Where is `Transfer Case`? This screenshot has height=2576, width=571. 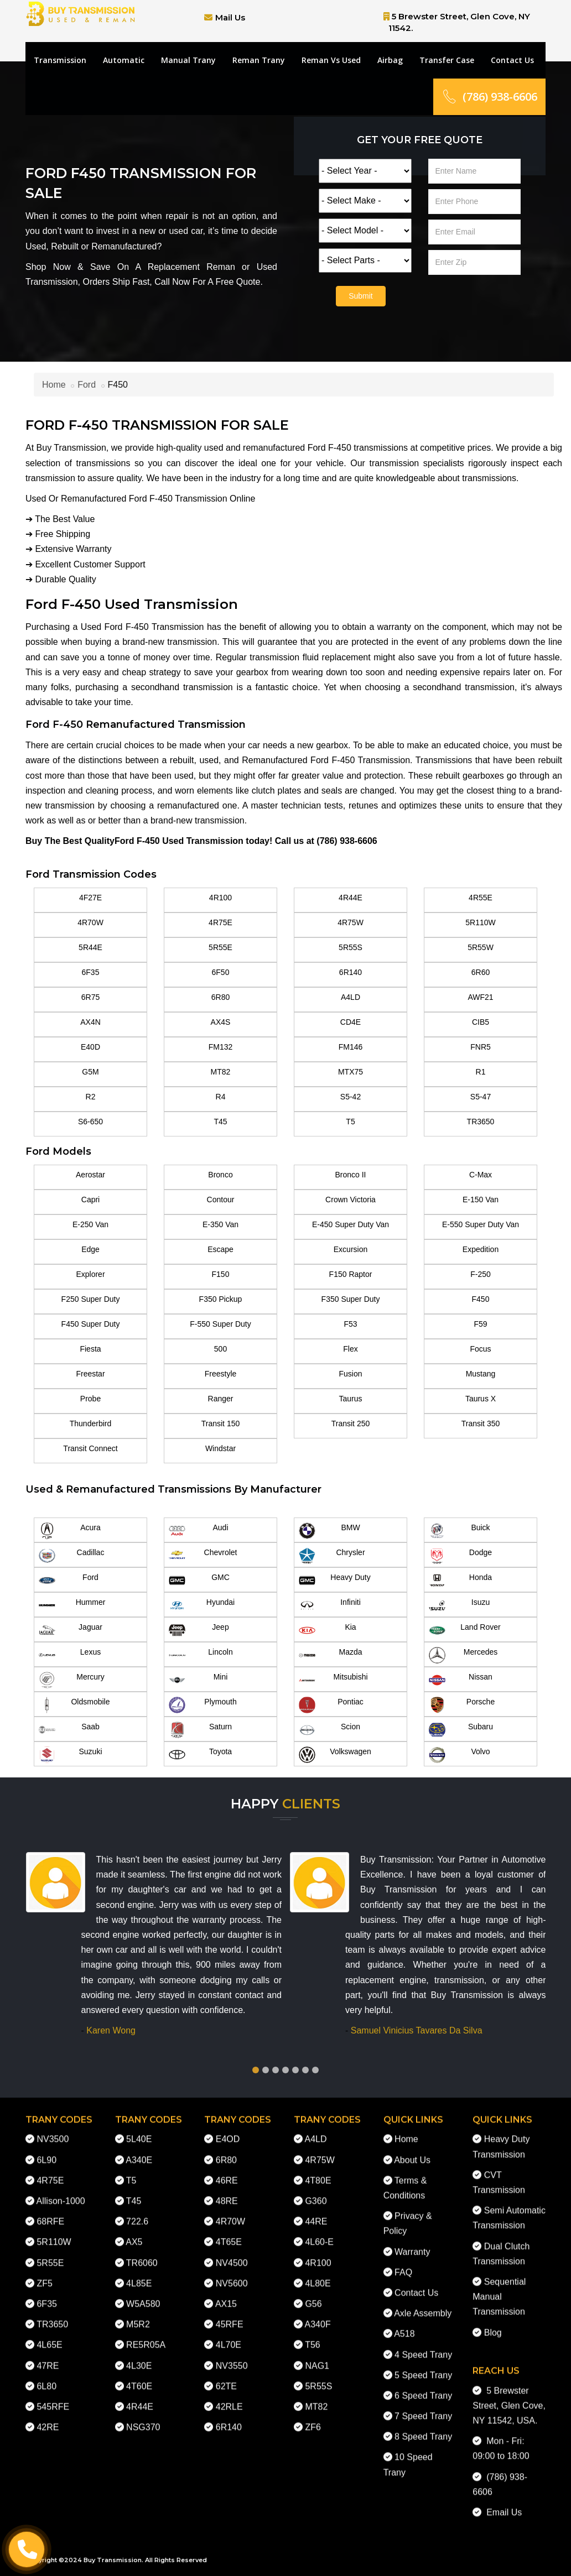
Transfer Case is located at coordinates (446, 60).